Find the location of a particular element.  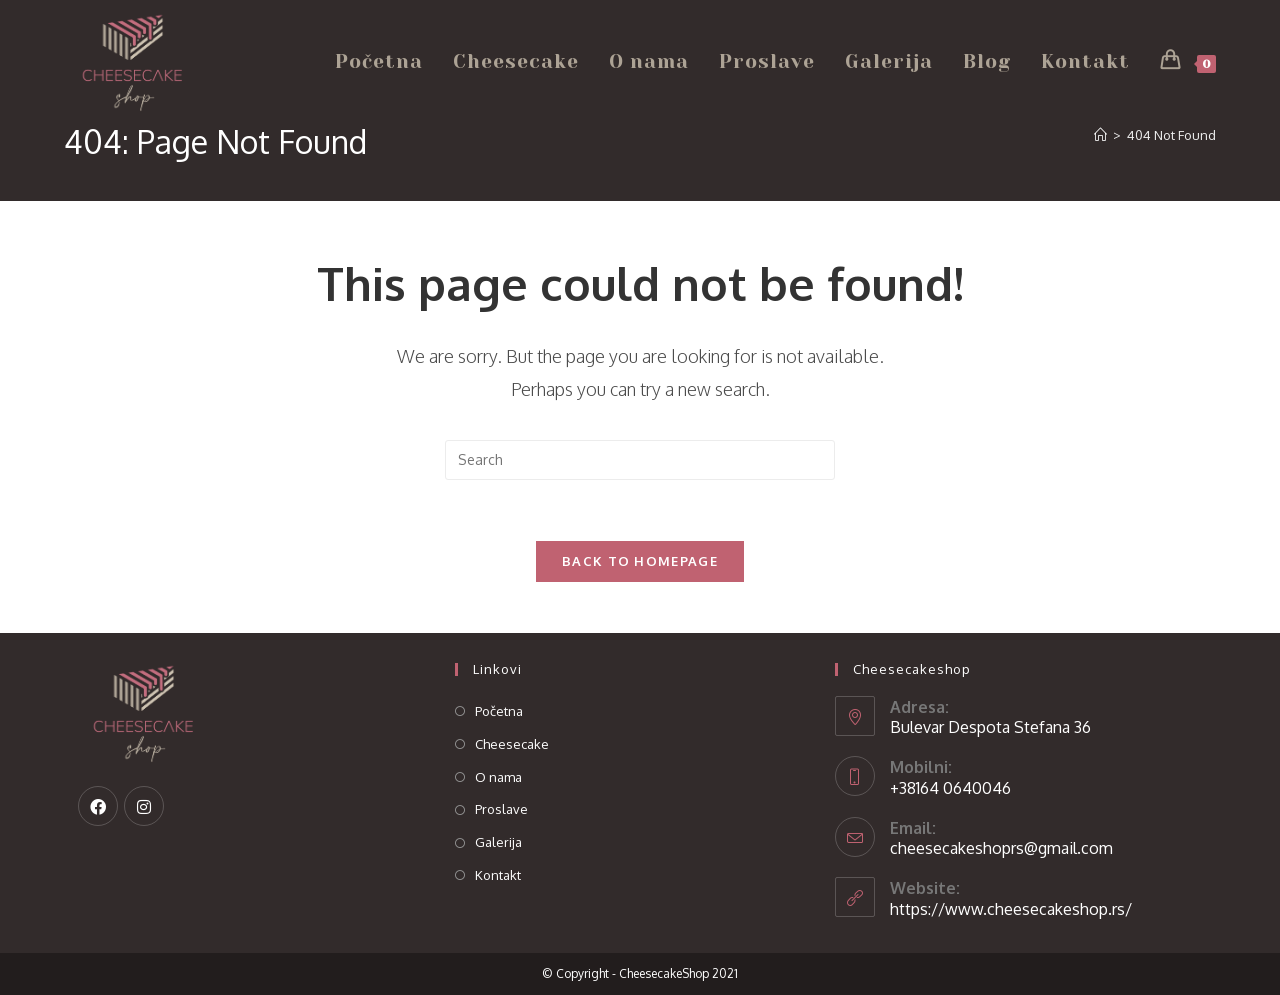

[Instagram] is located at coordinates (144, 806).